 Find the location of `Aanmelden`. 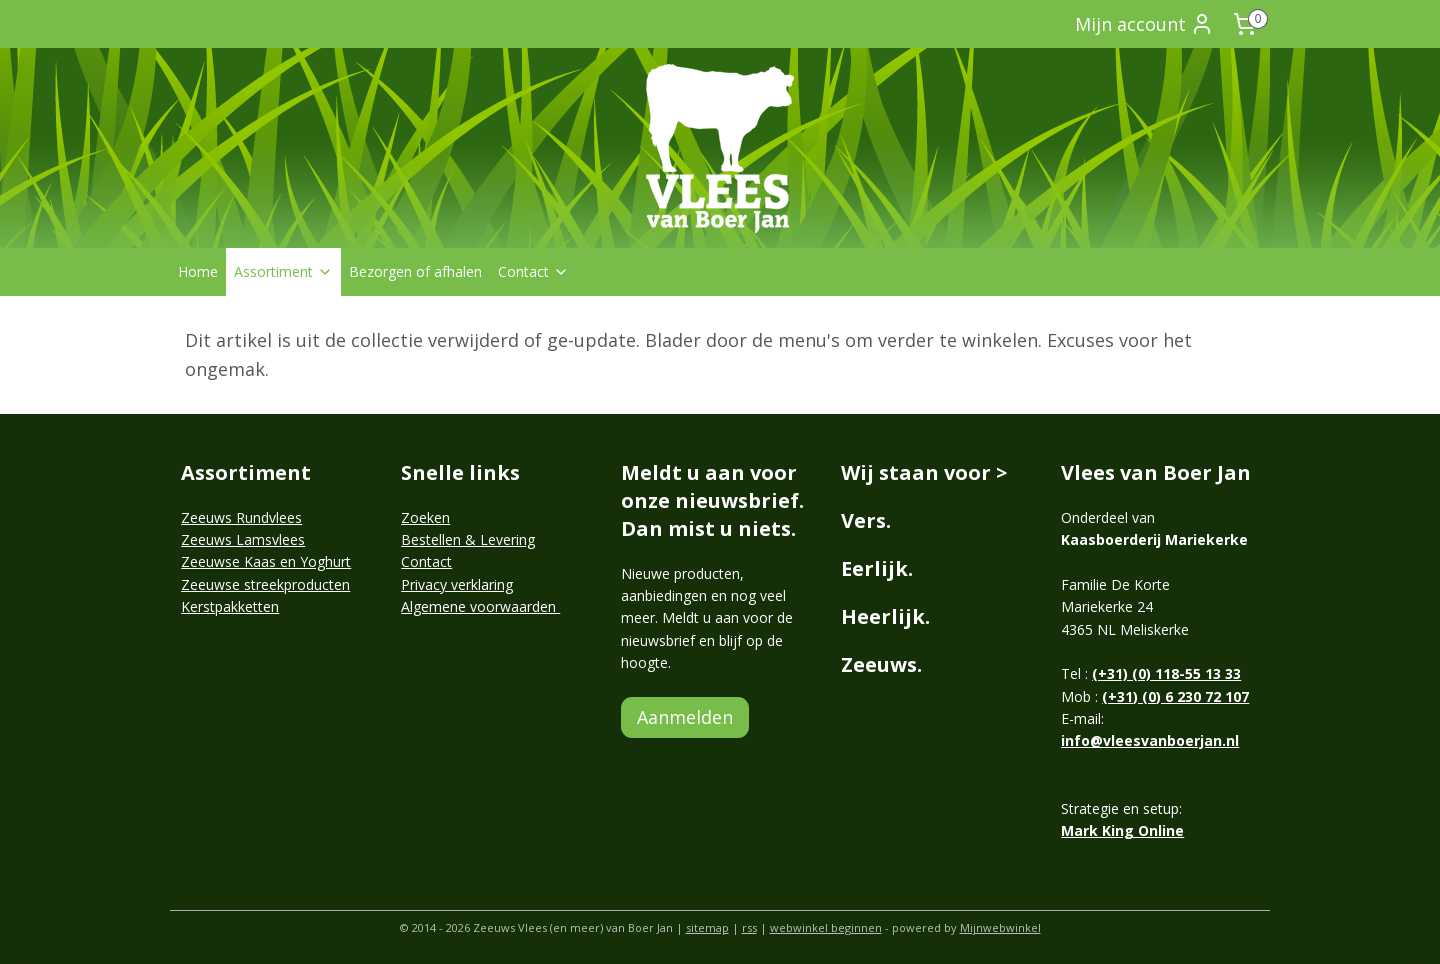

Aanmelden is located at coordinates (685, 717).